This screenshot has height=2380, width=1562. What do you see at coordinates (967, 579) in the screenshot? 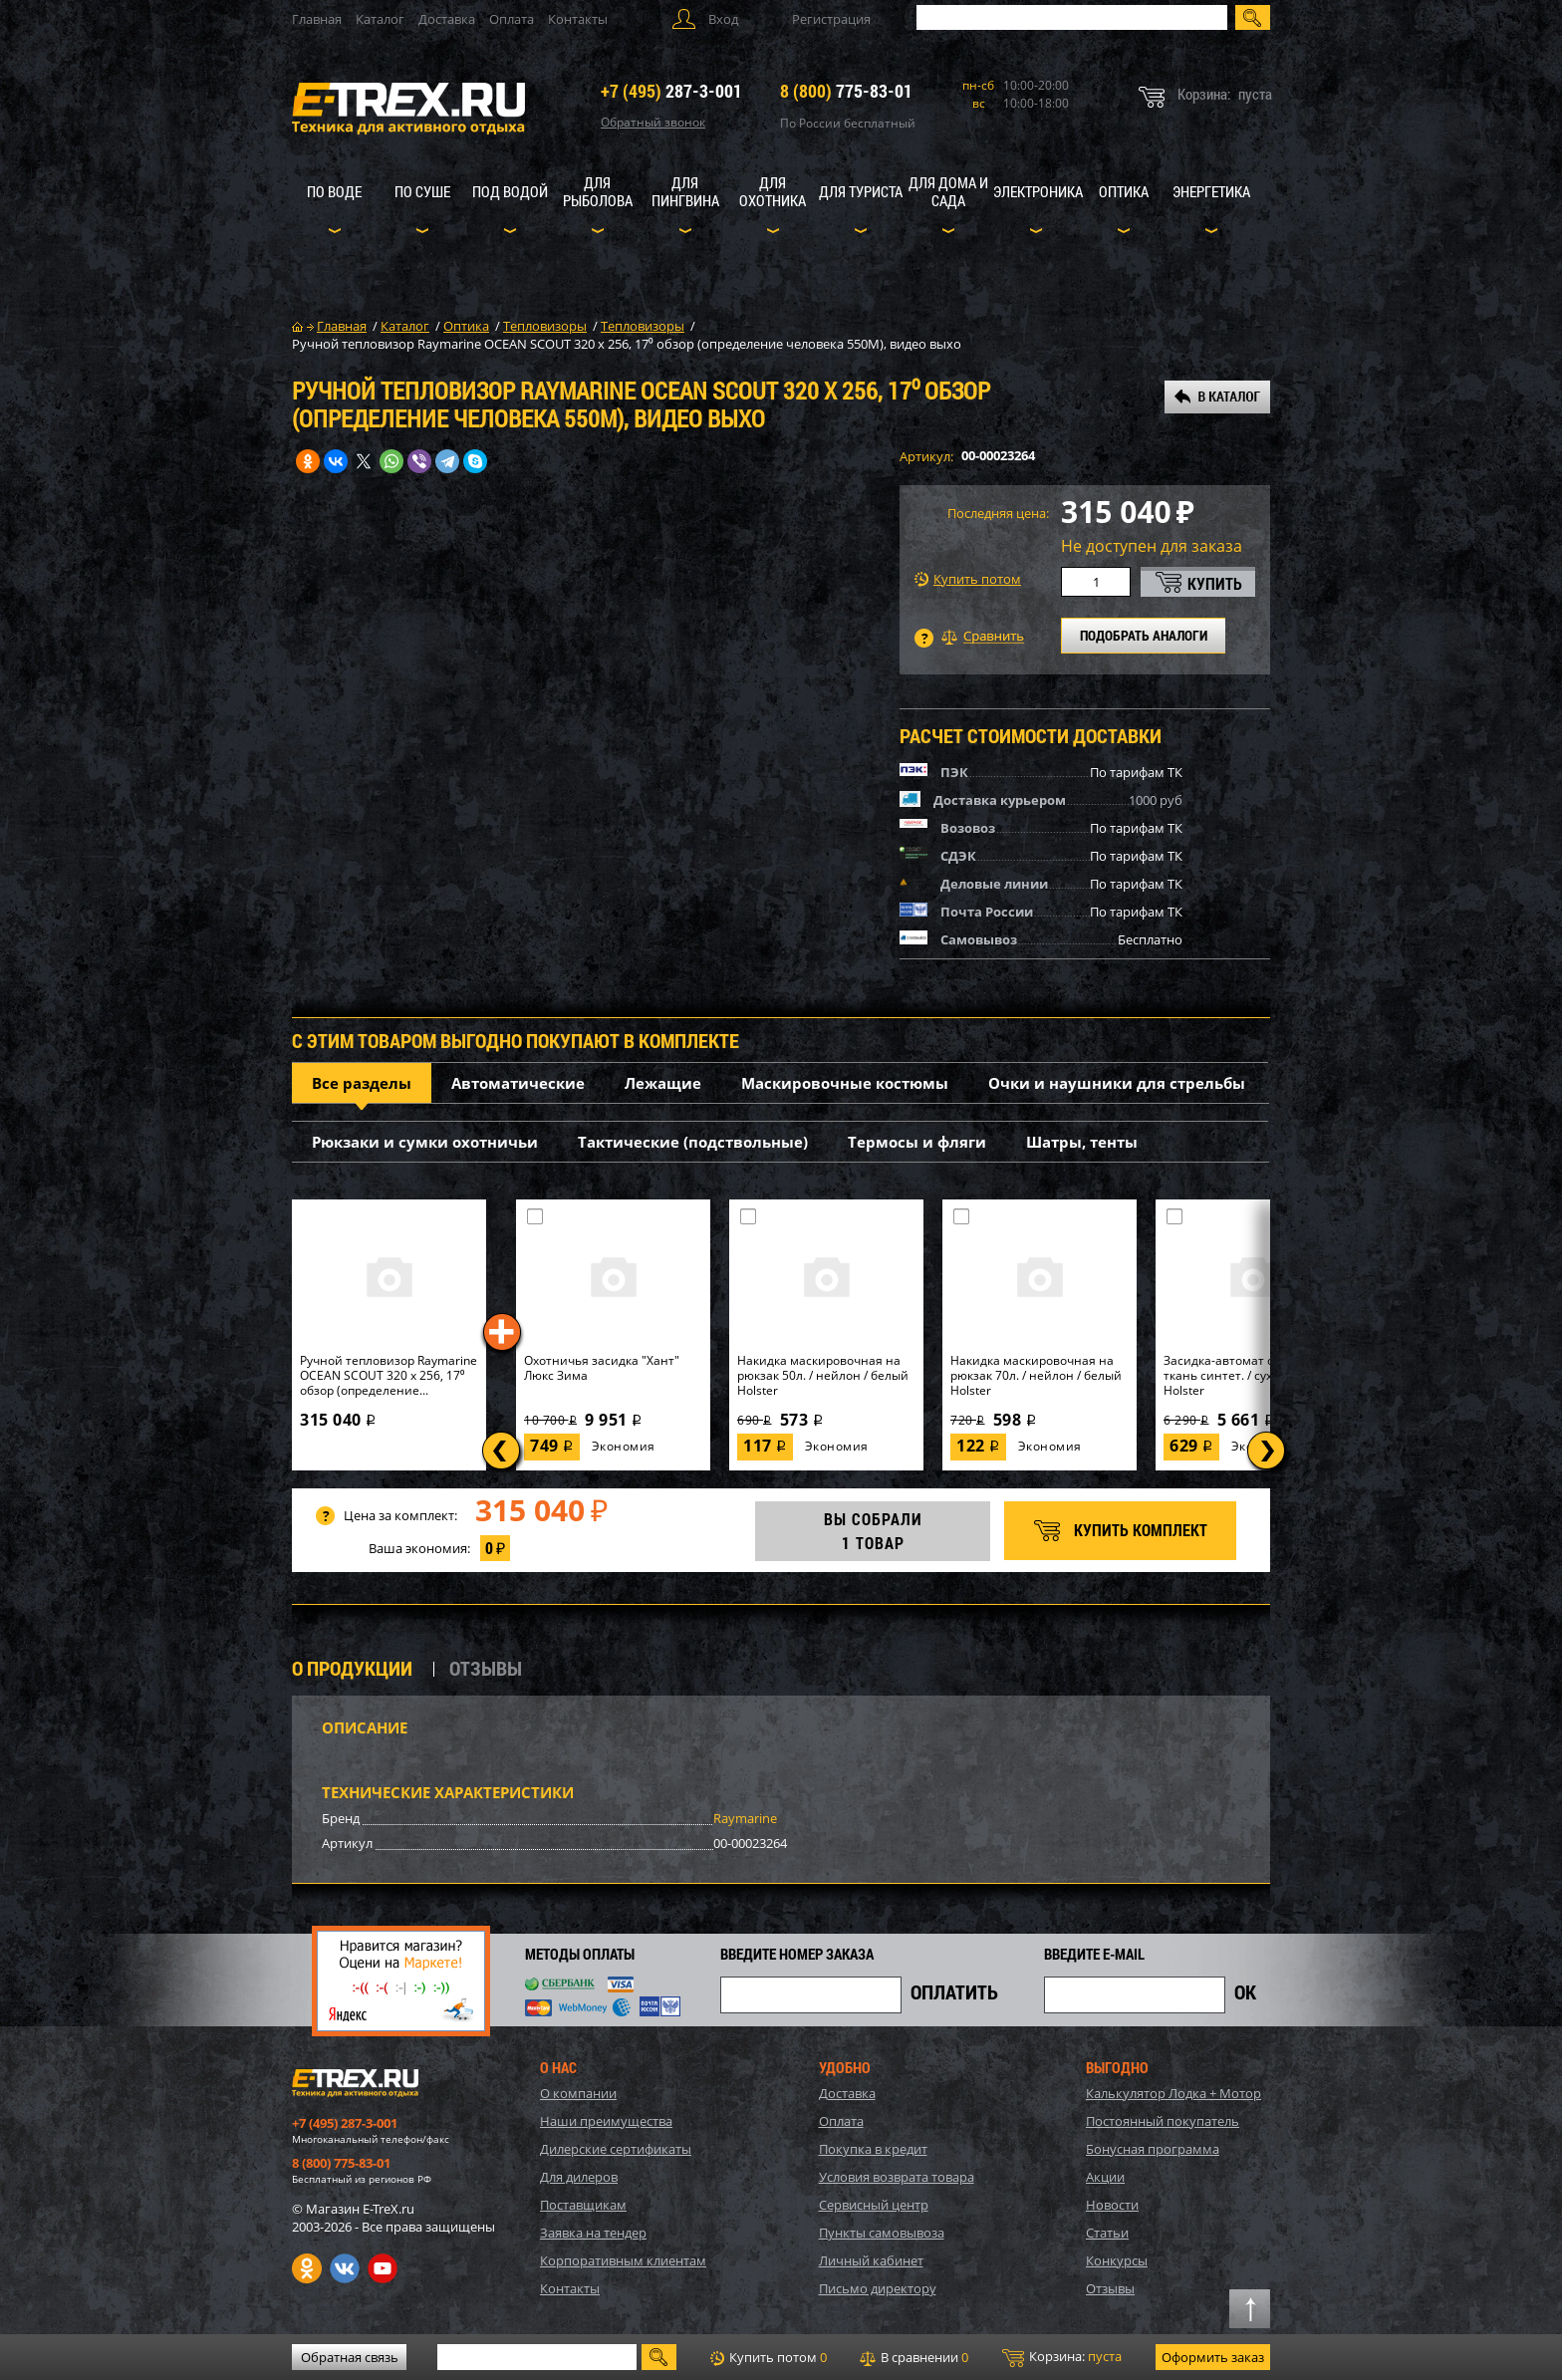
I see `Купить потом` at bounding box center [967, 579].